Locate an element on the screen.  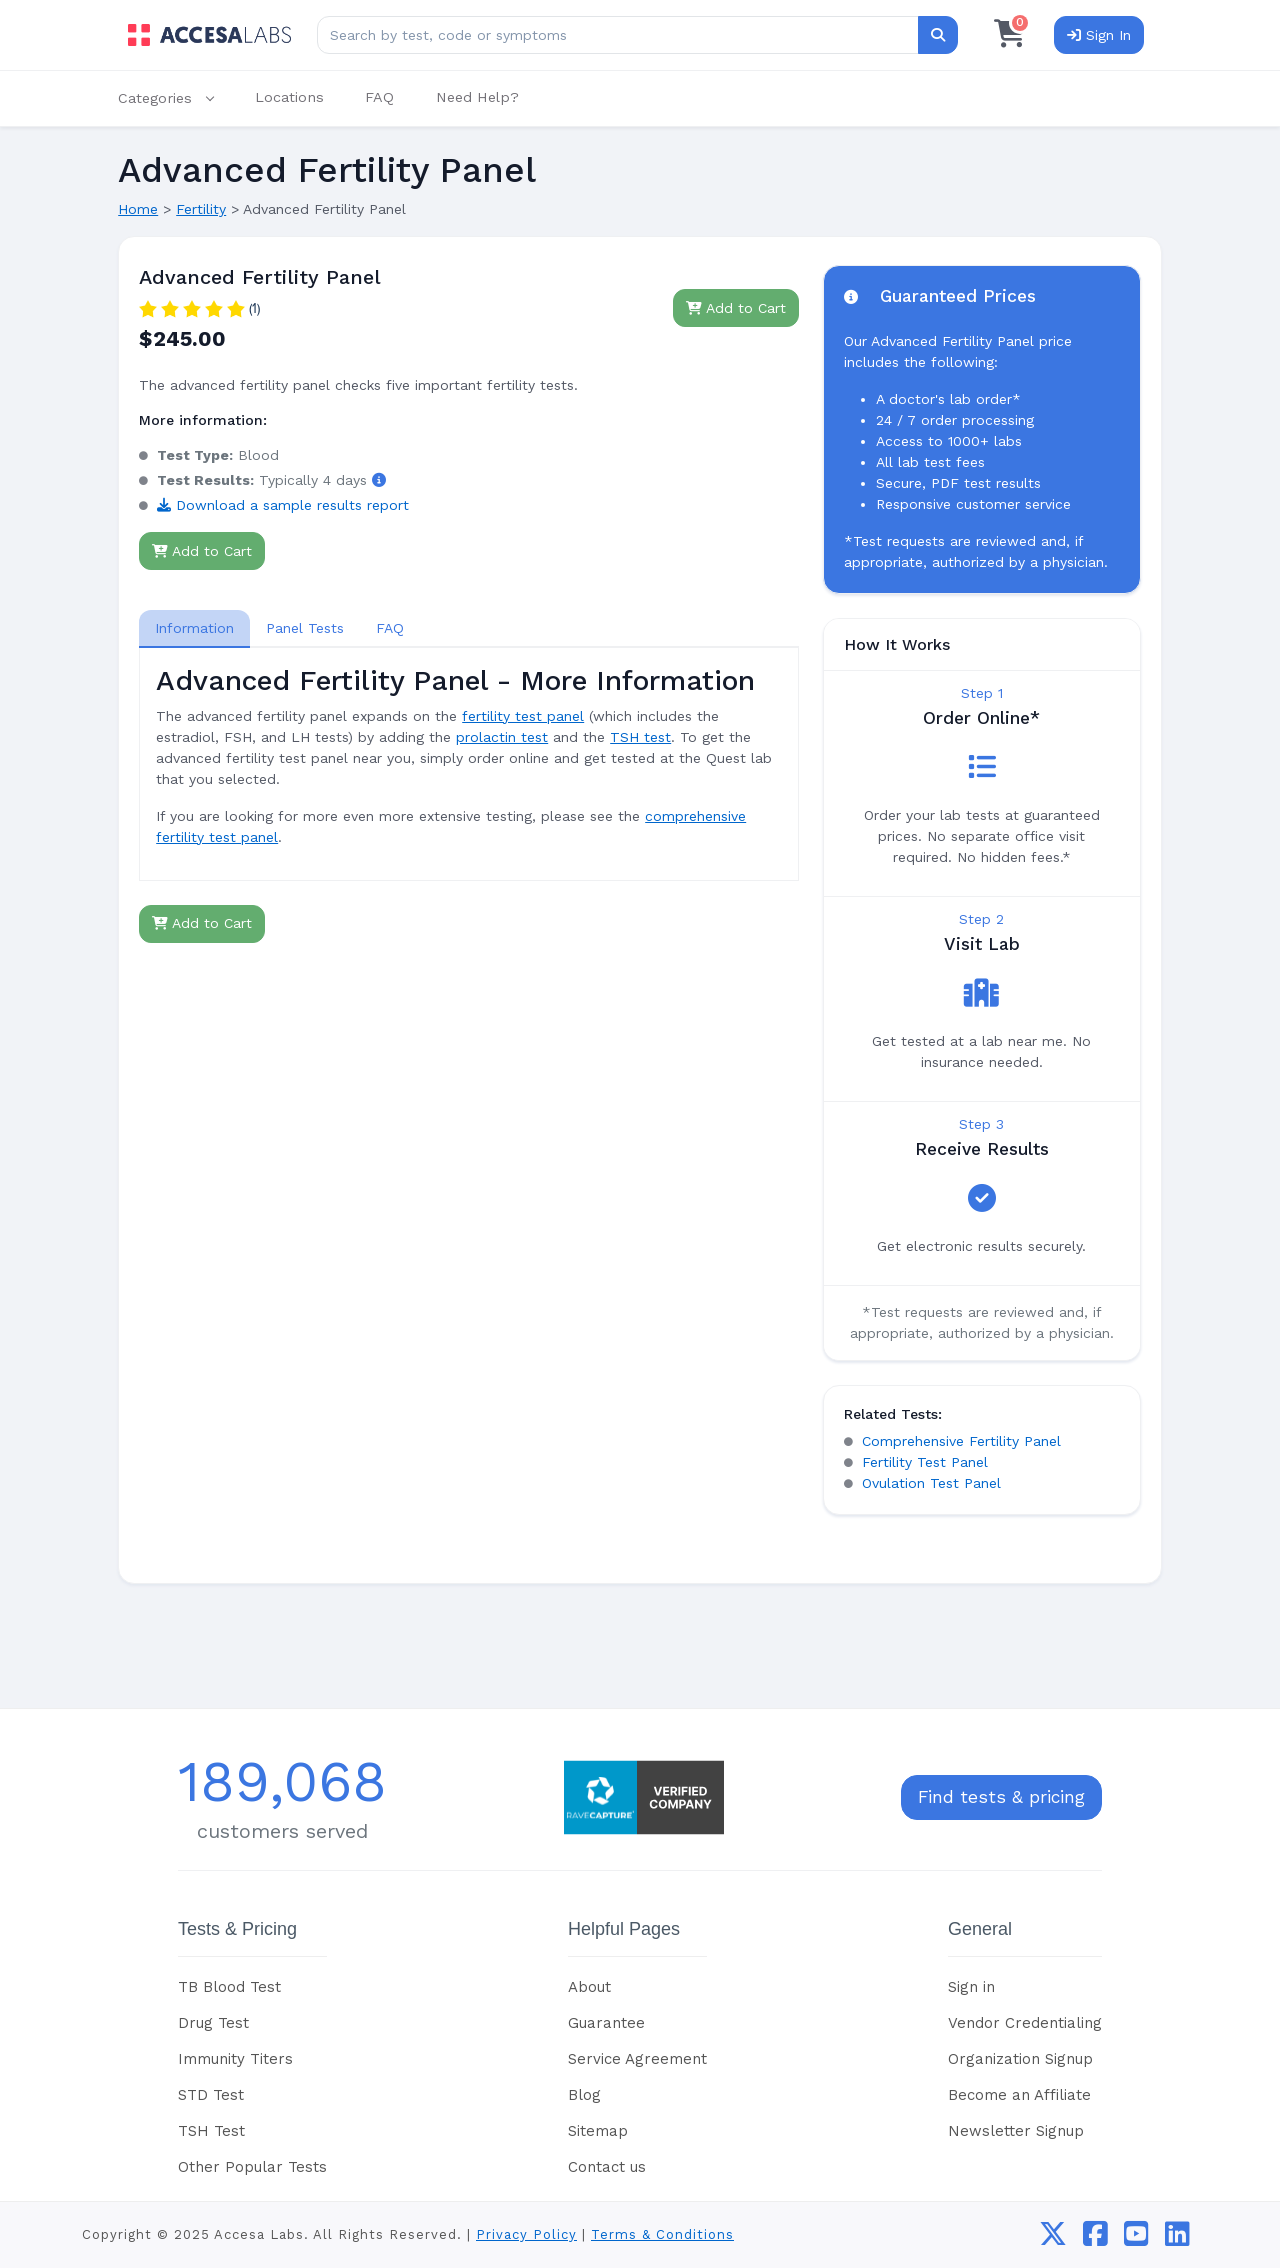
TSH test is located at coordinates (640, 737).